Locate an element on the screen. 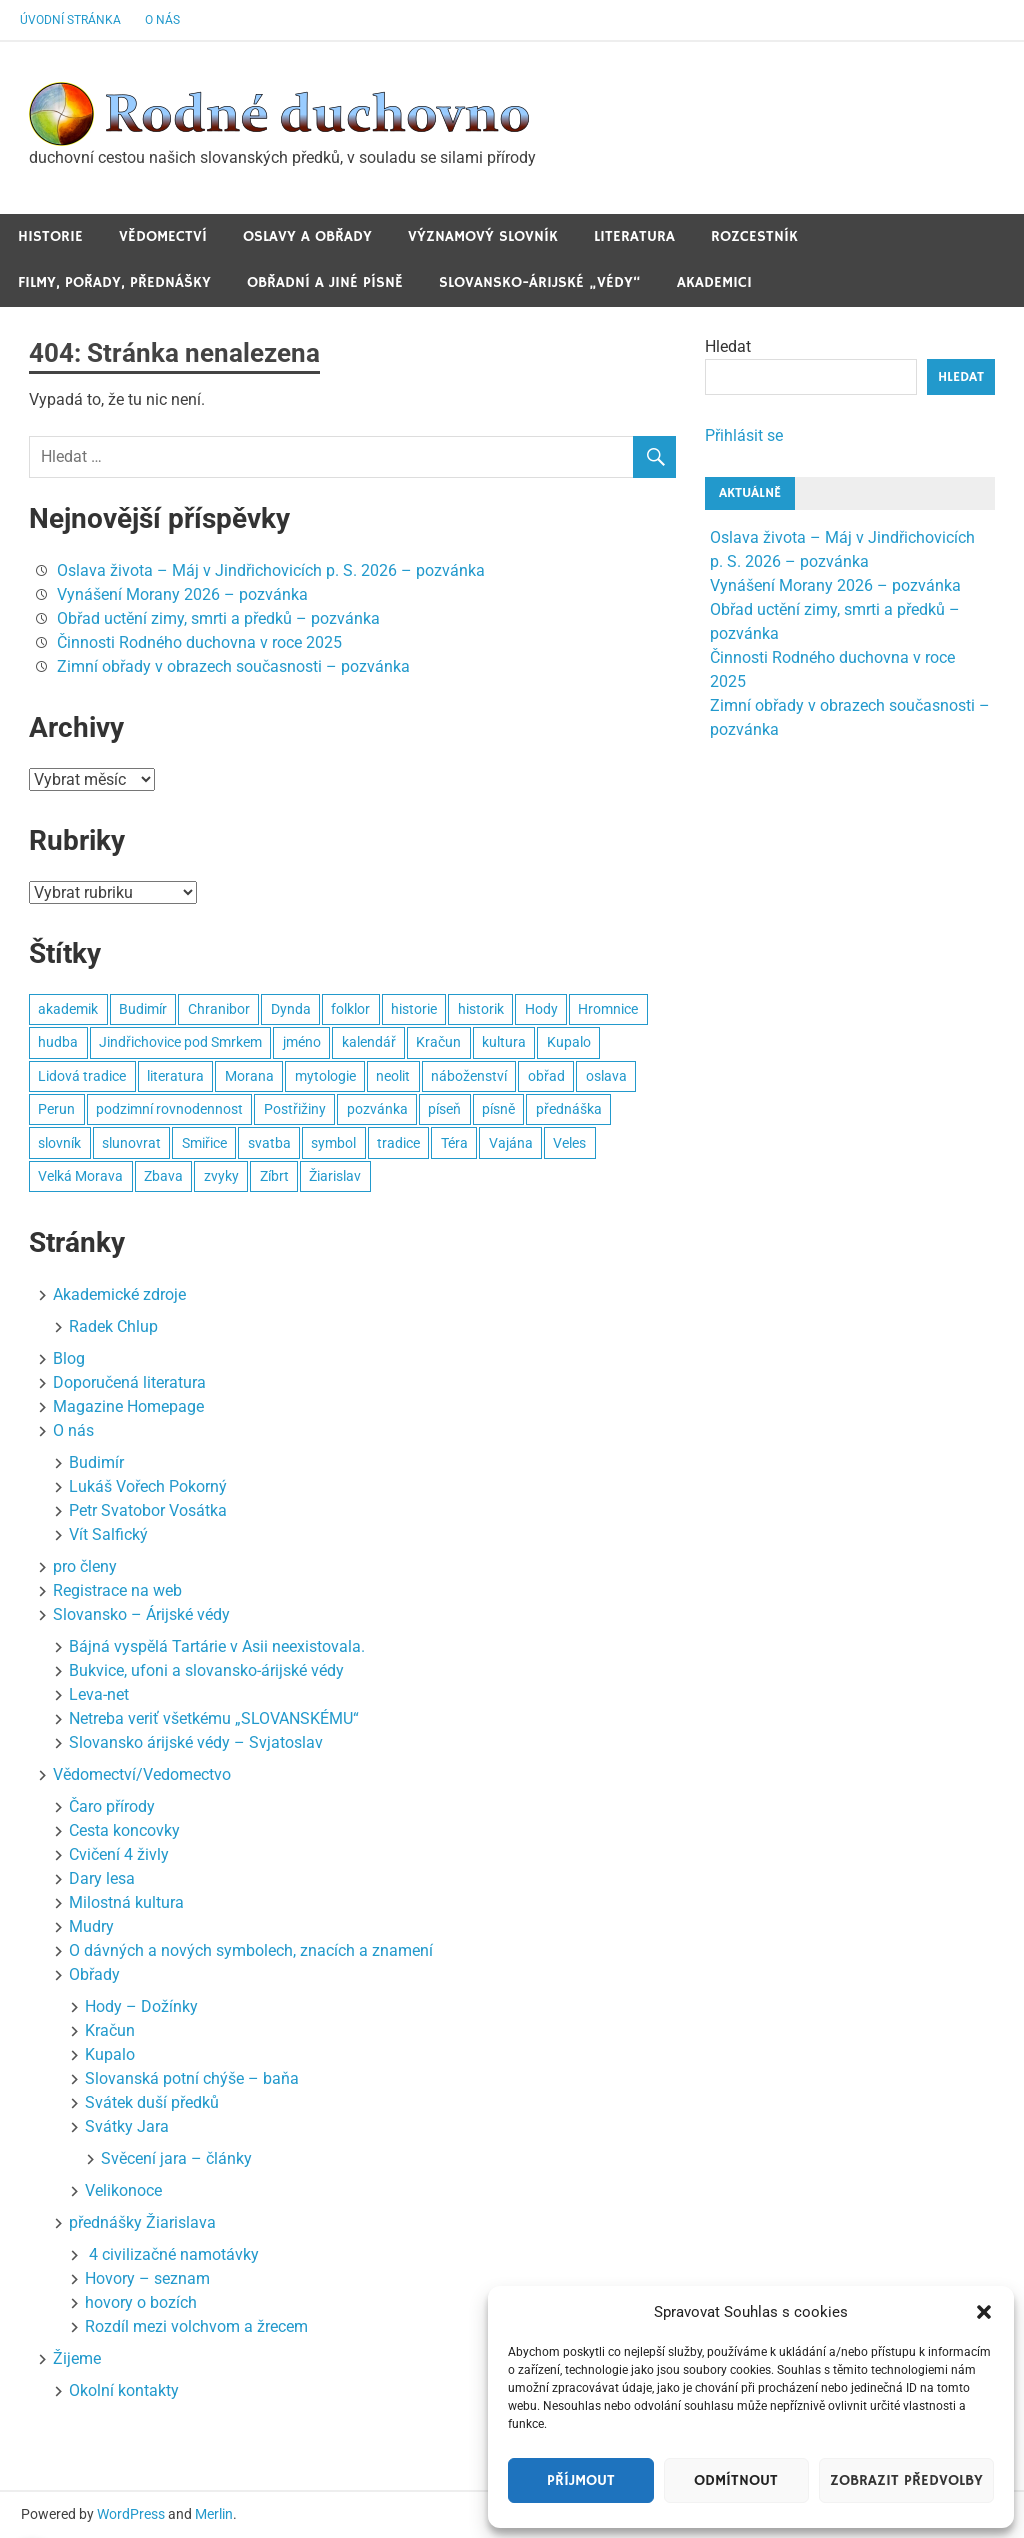  Lidová tradice [Lidová tradice (8 položek)] is located at coordinates (82, 1076).